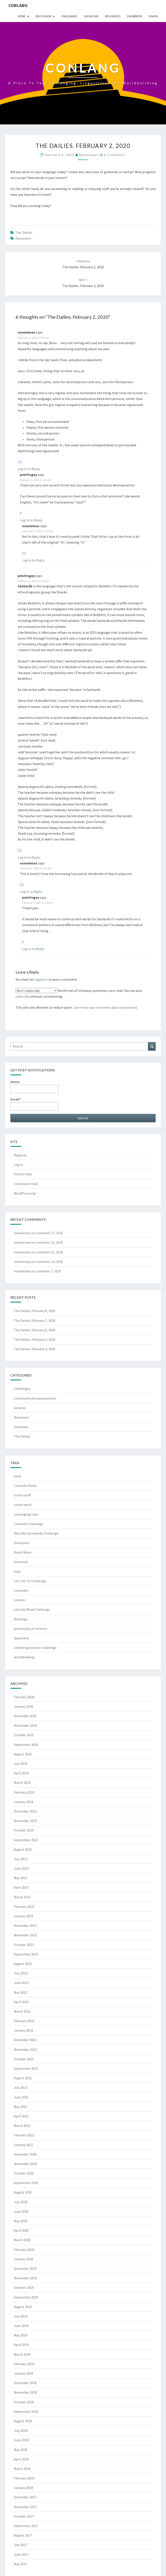 The width and height of the screenshot is (166, 2576). What do you see at coordinates (23, 2307) in the screenshot?
I see `August 2019` at bounding box center [23, 2307].